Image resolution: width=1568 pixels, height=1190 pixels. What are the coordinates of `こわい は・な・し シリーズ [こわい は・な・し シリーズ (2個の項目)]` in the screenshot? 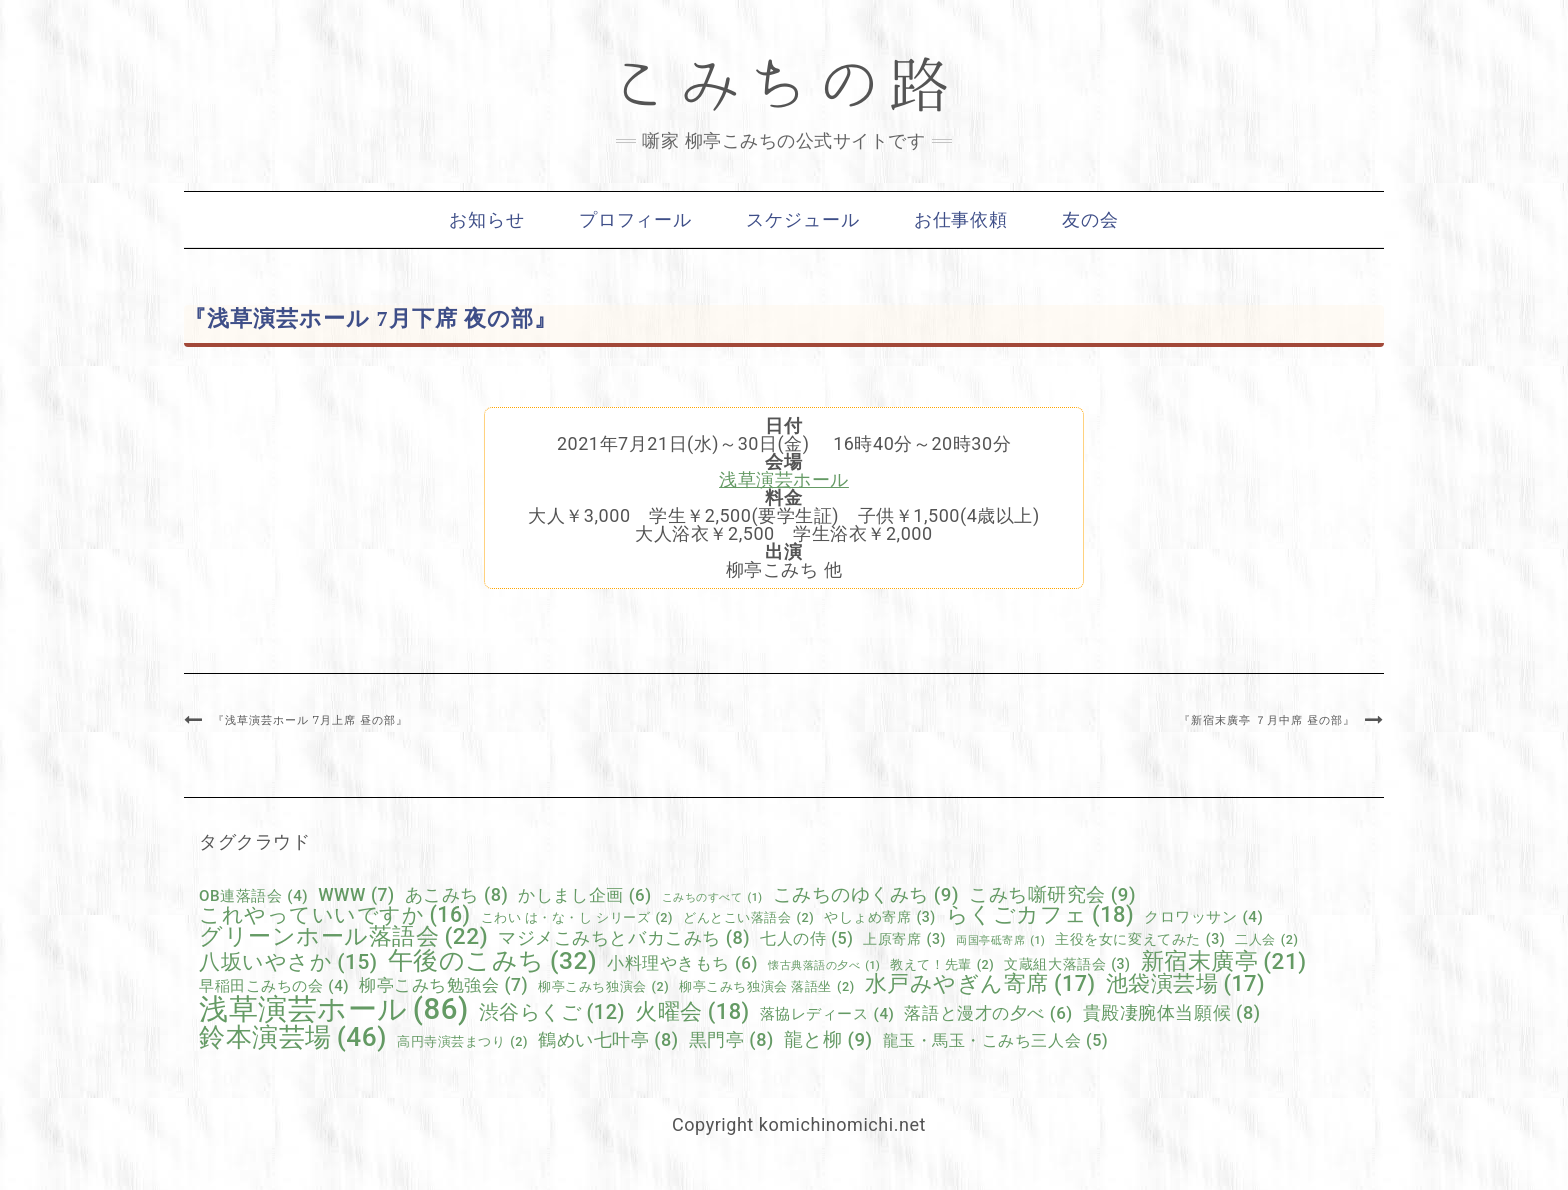 It's located at (577, 918).